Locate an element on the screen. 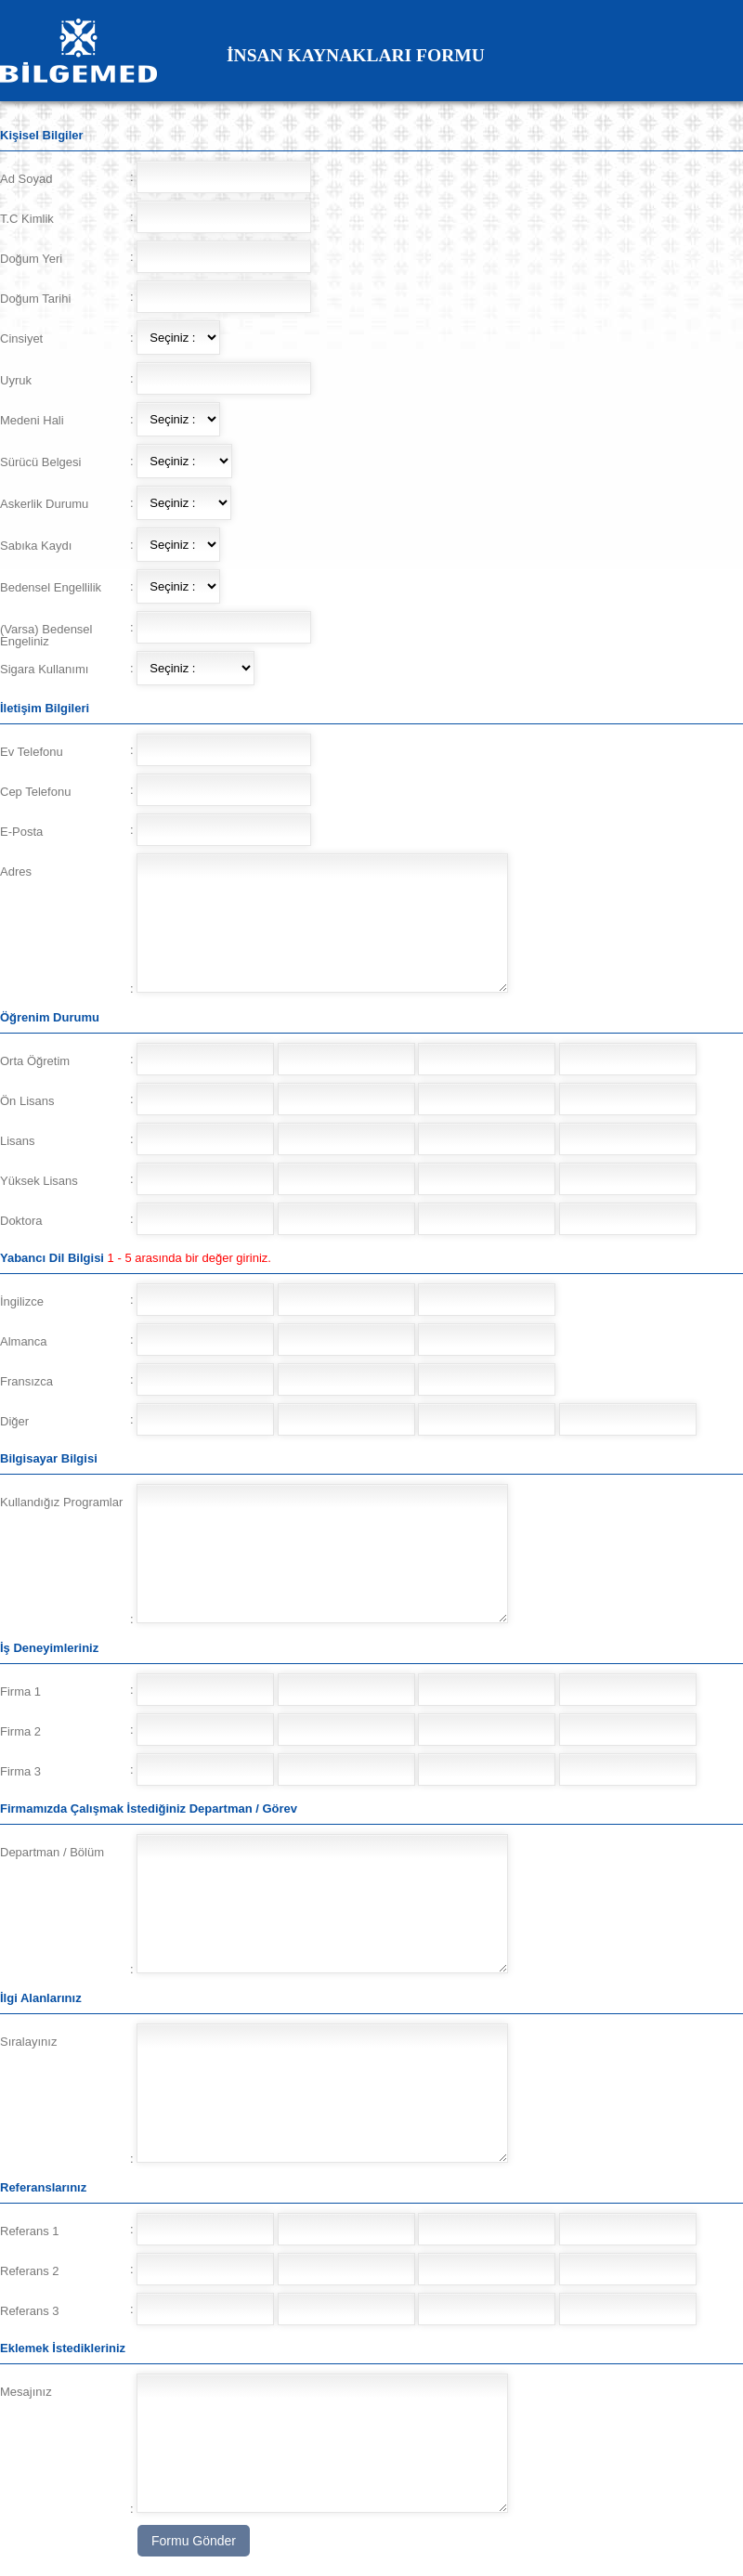 This screenshot has height=2576, width=743. (Varsa) Bedensel Engeliniz is located at coordinates (46, 635).